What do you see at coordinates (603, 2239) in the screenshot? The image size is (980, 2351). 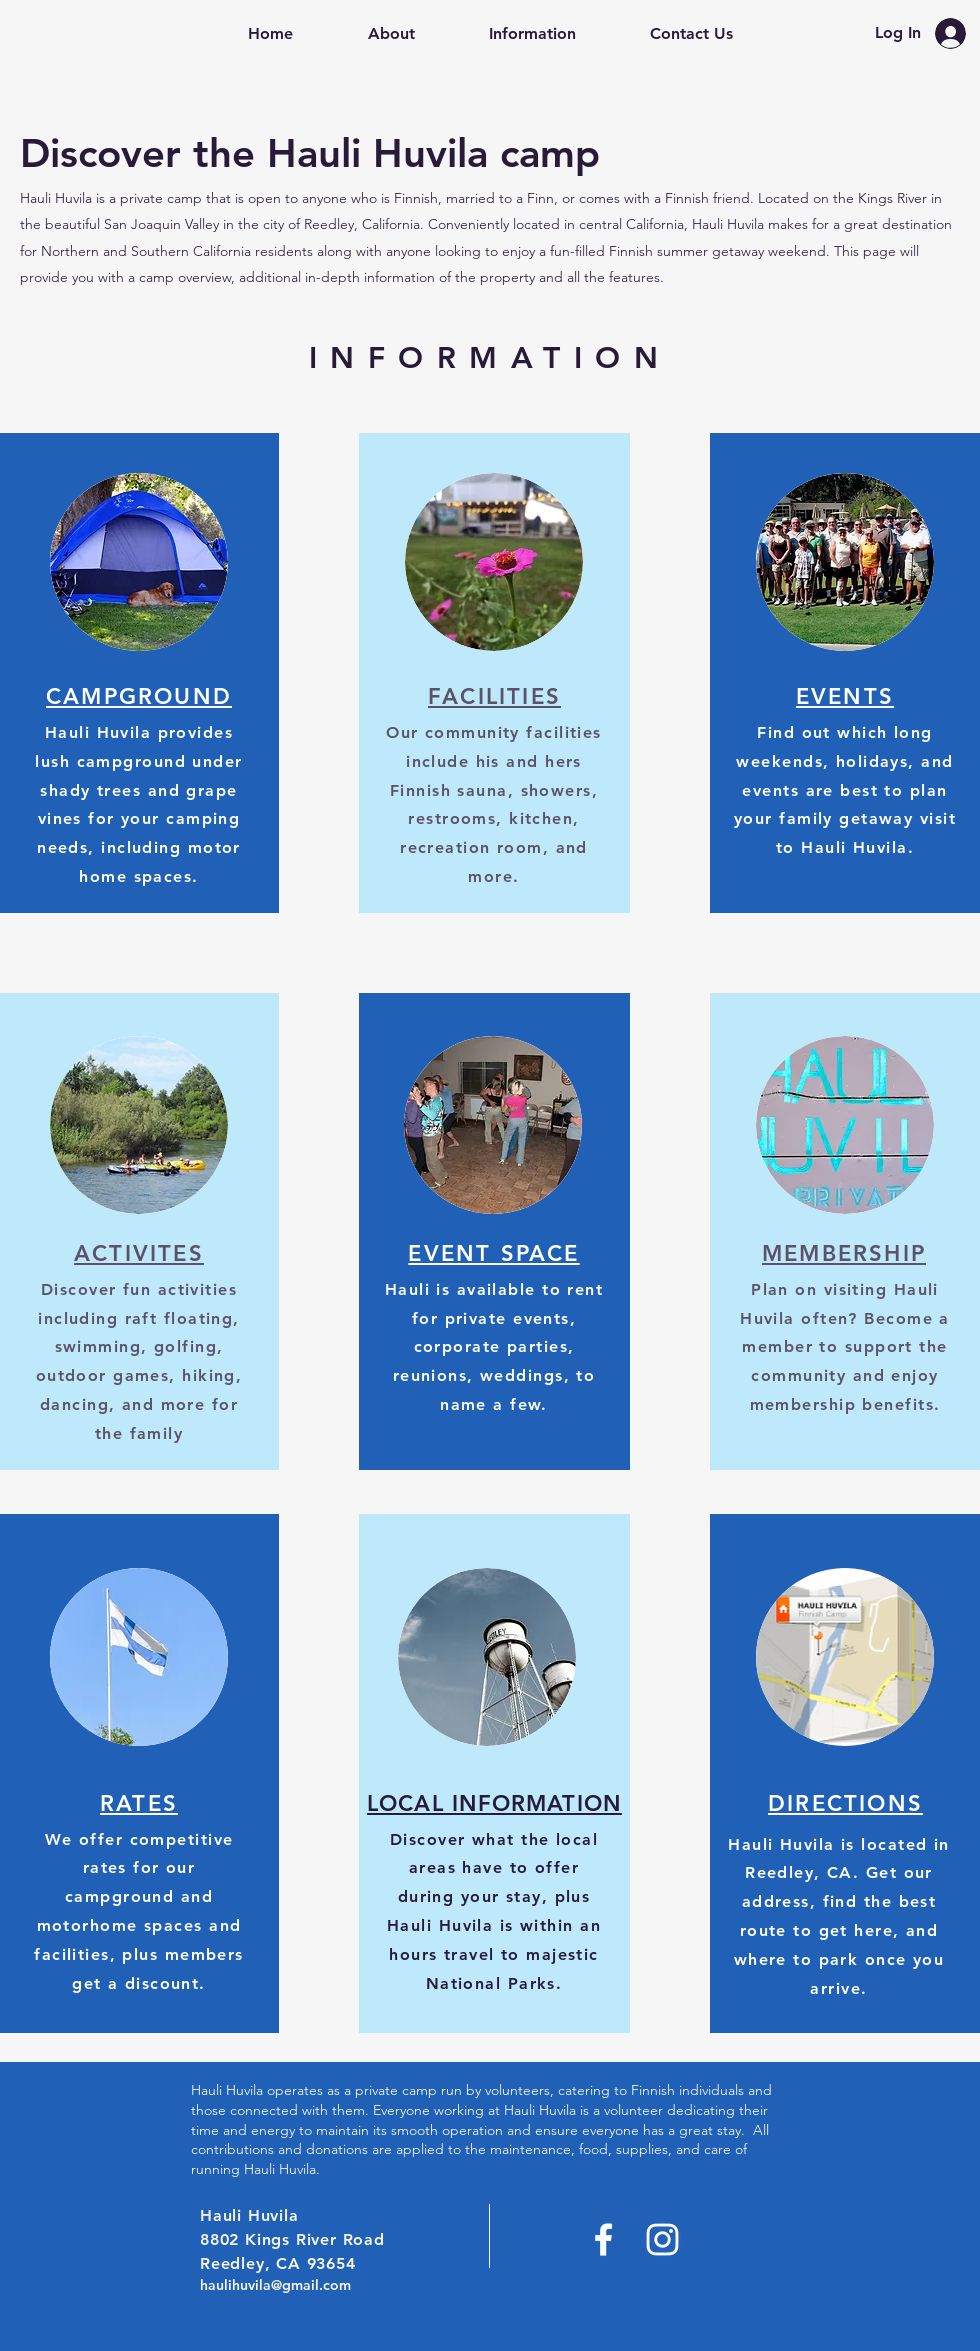 I see `[Facebook]` at bounding box center [603, 2239].